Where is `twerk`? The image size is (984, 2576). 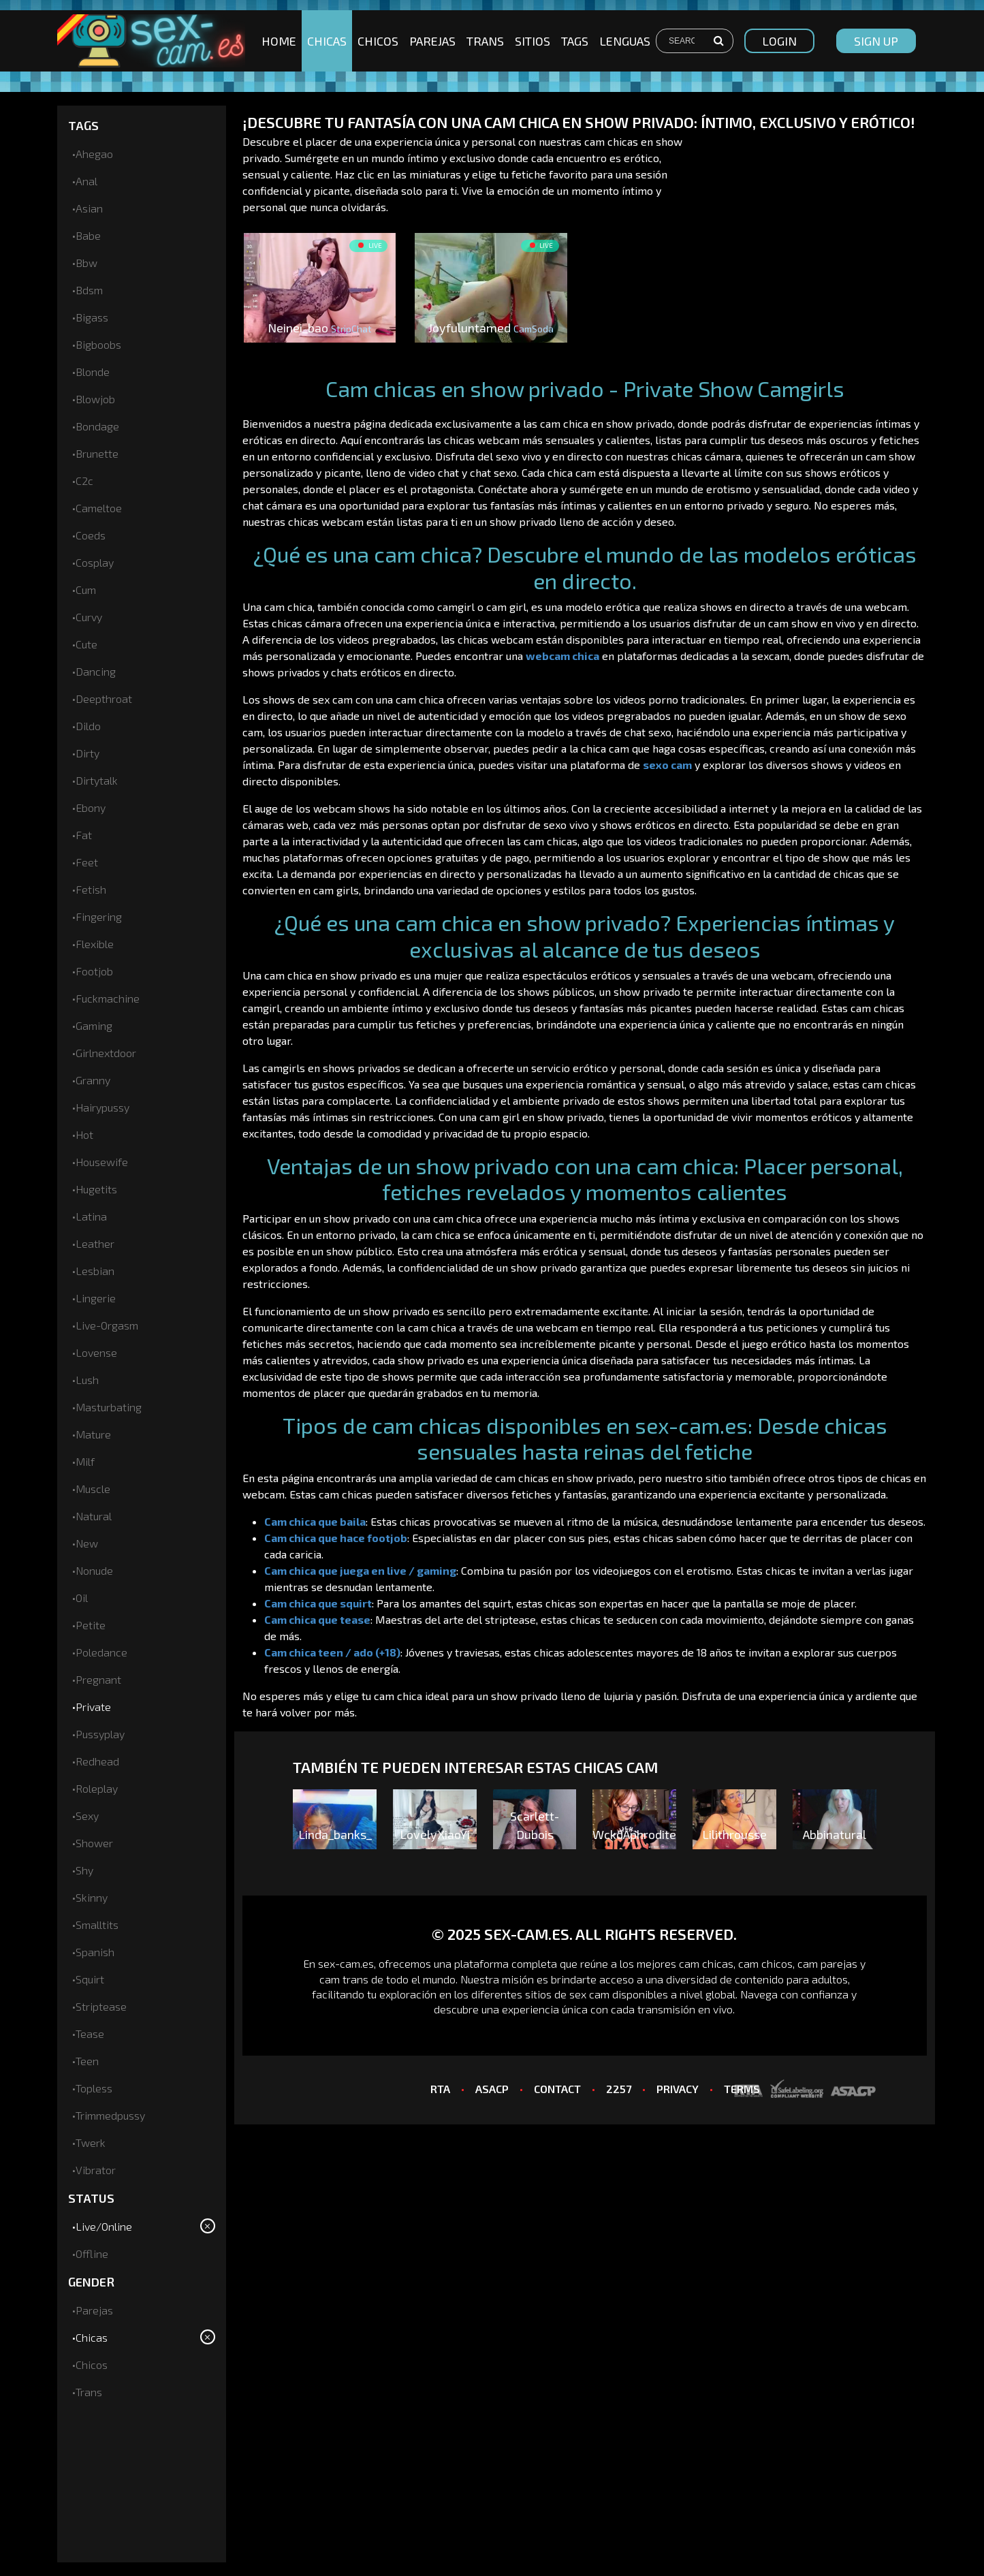
twerk is located at coordinates (91, 2142).